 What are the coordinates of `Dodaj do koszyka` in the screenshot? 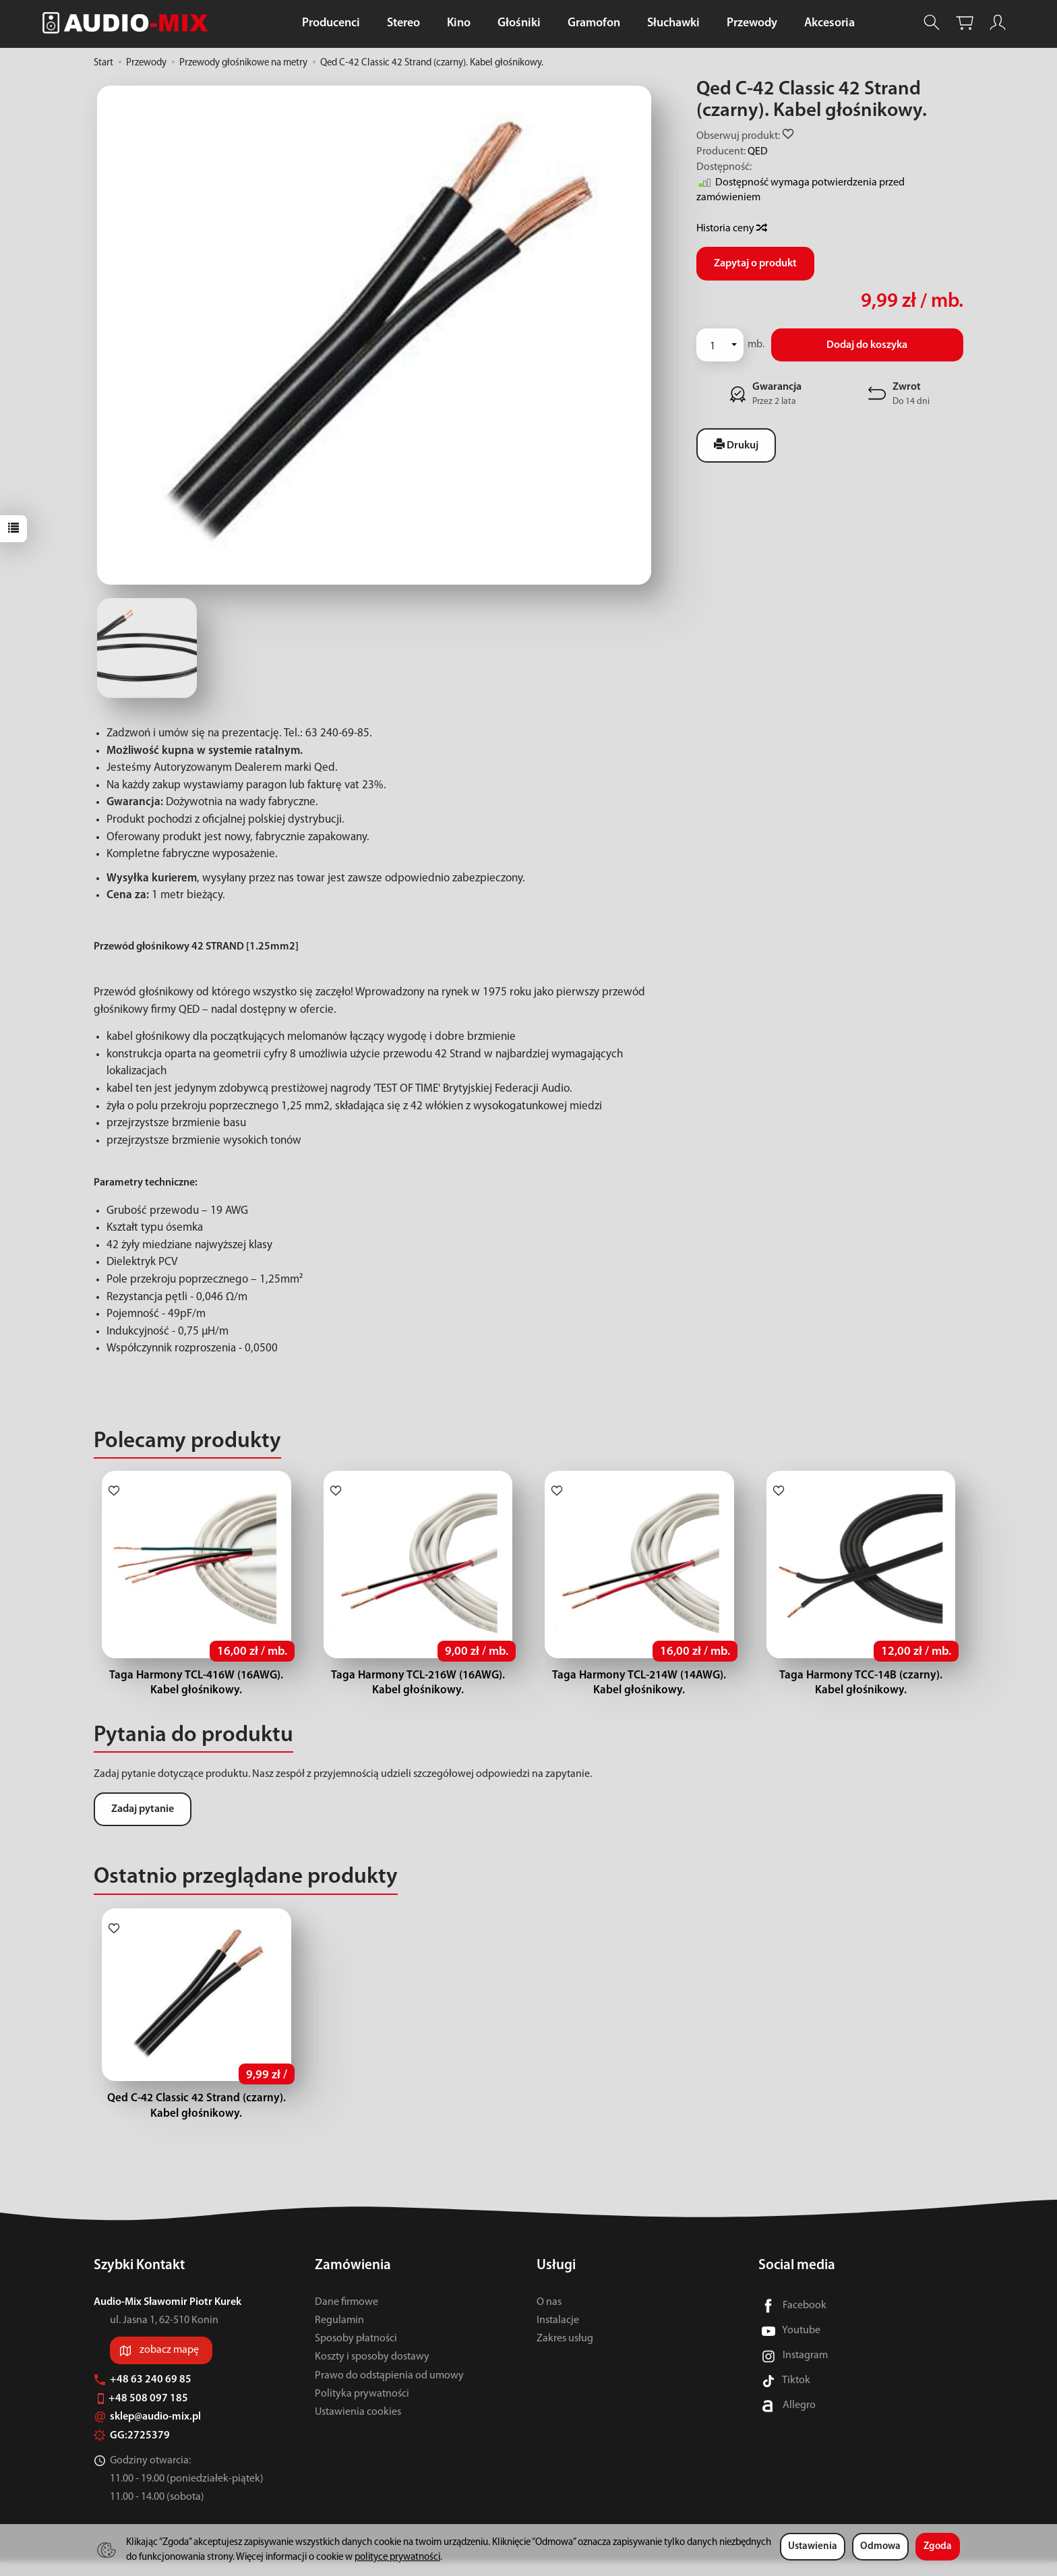 It's located at (866, 345).